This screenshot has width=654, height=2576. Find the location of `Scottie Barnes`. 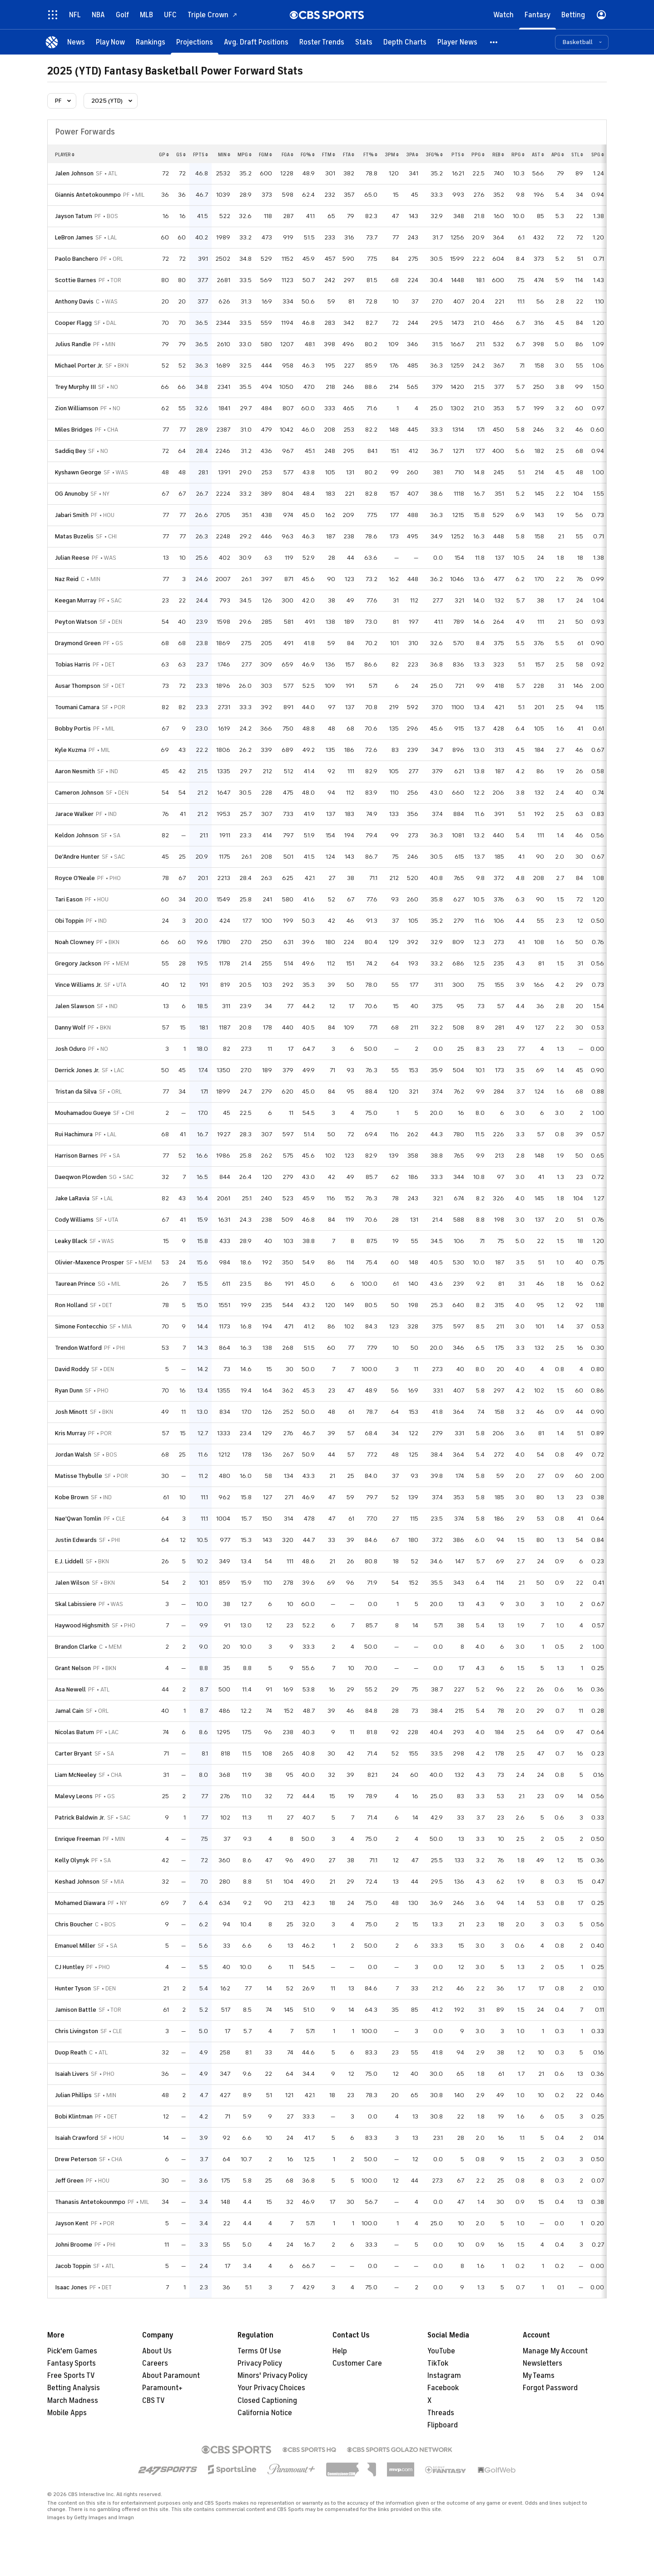

Scottie Barnes is located at coordinates (75, 280).